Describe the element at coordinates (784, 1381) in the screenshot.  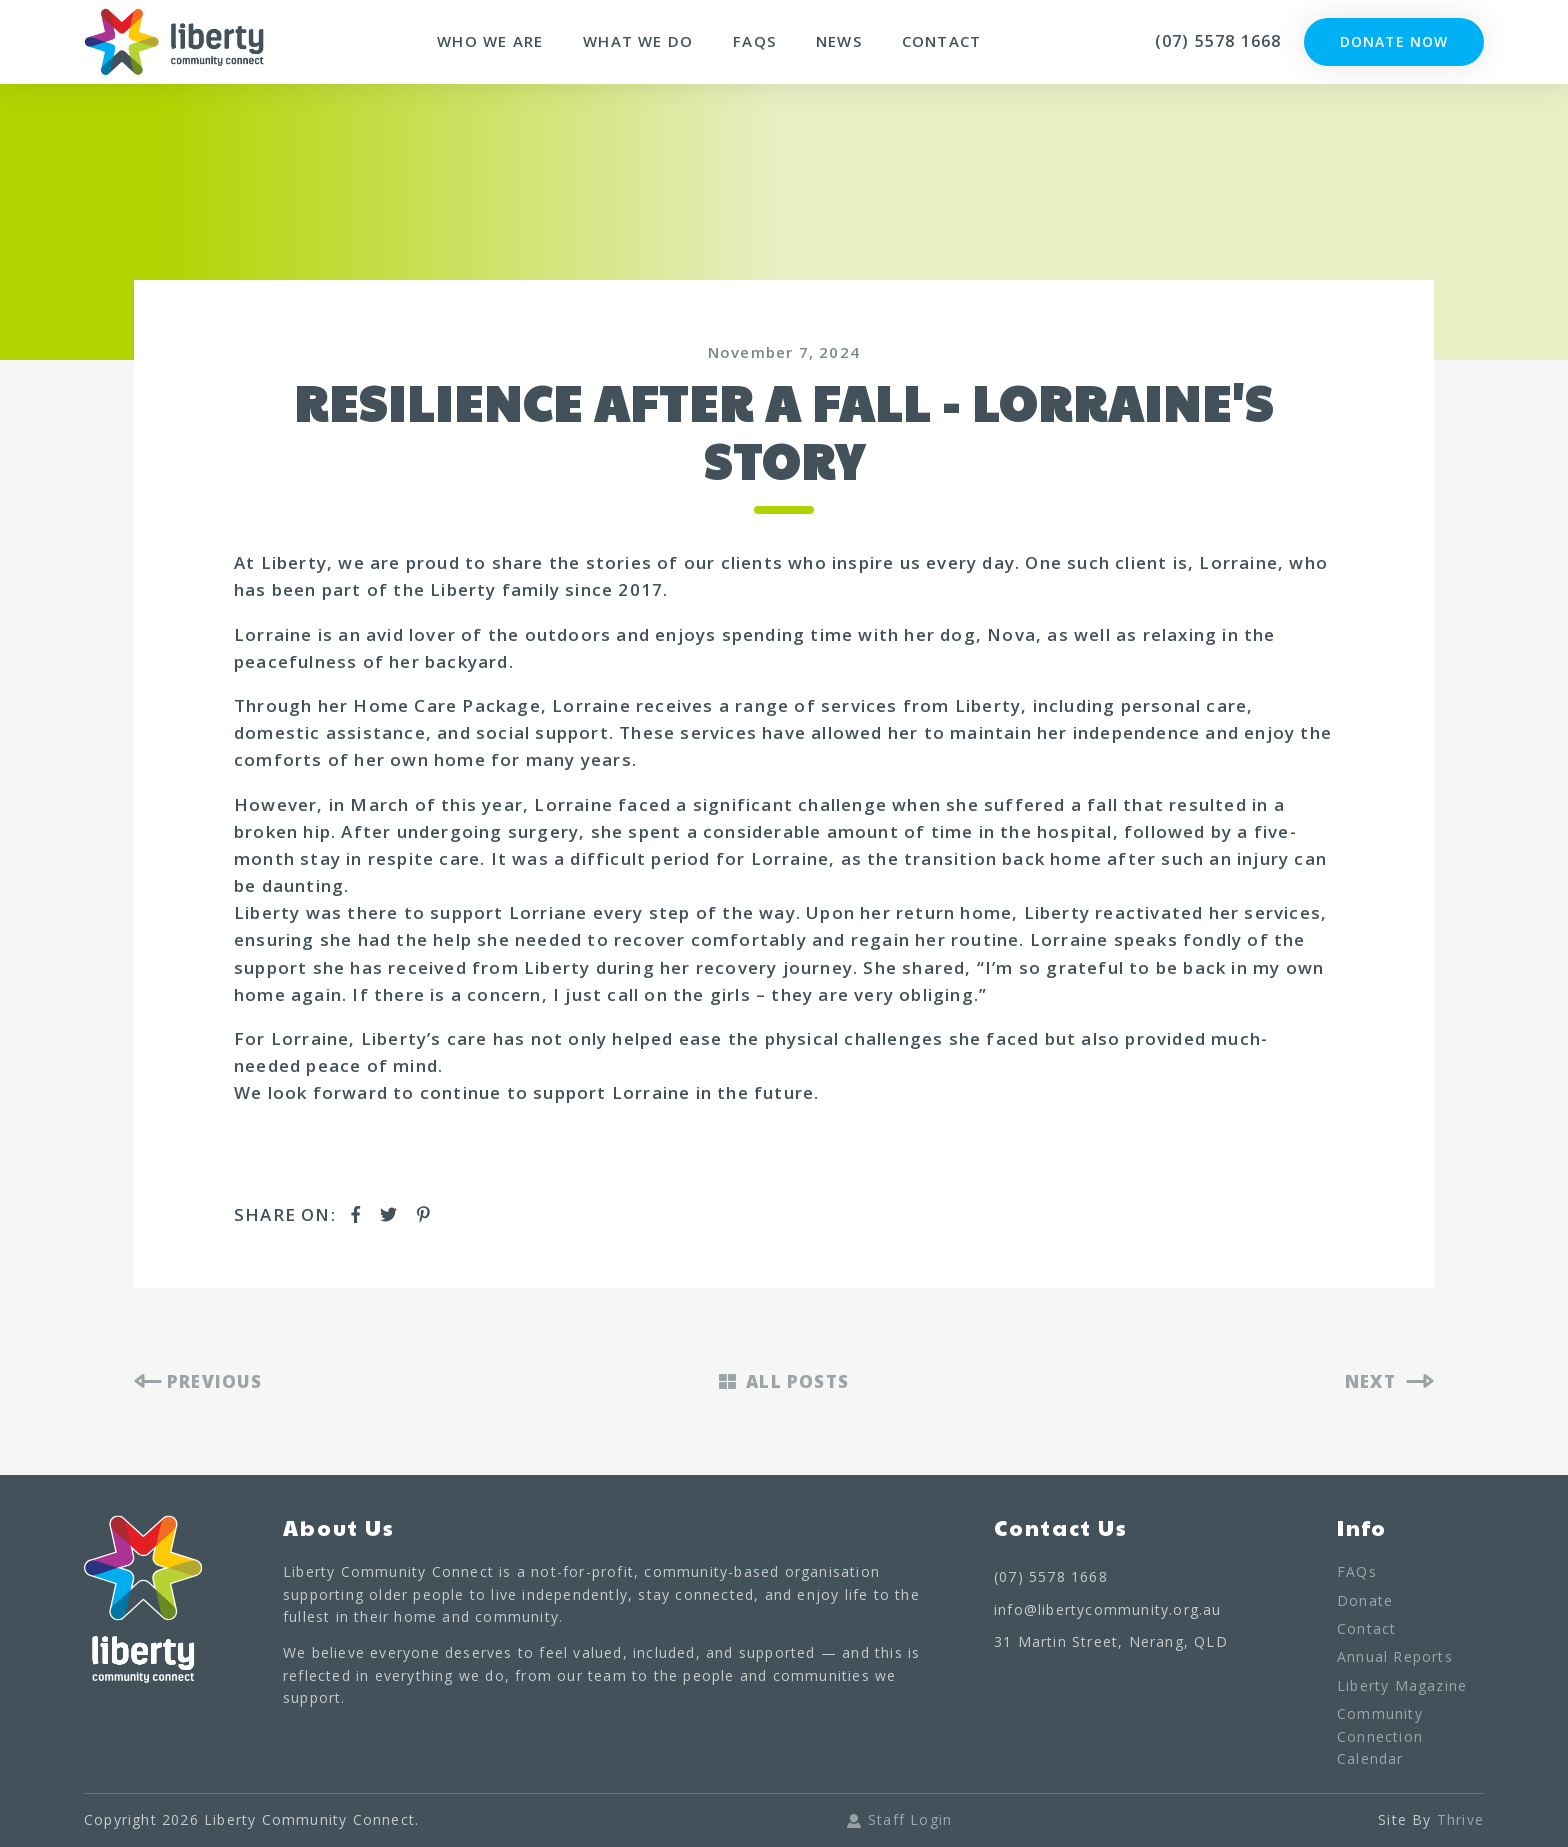
I see `ALL POSTS` at that location.